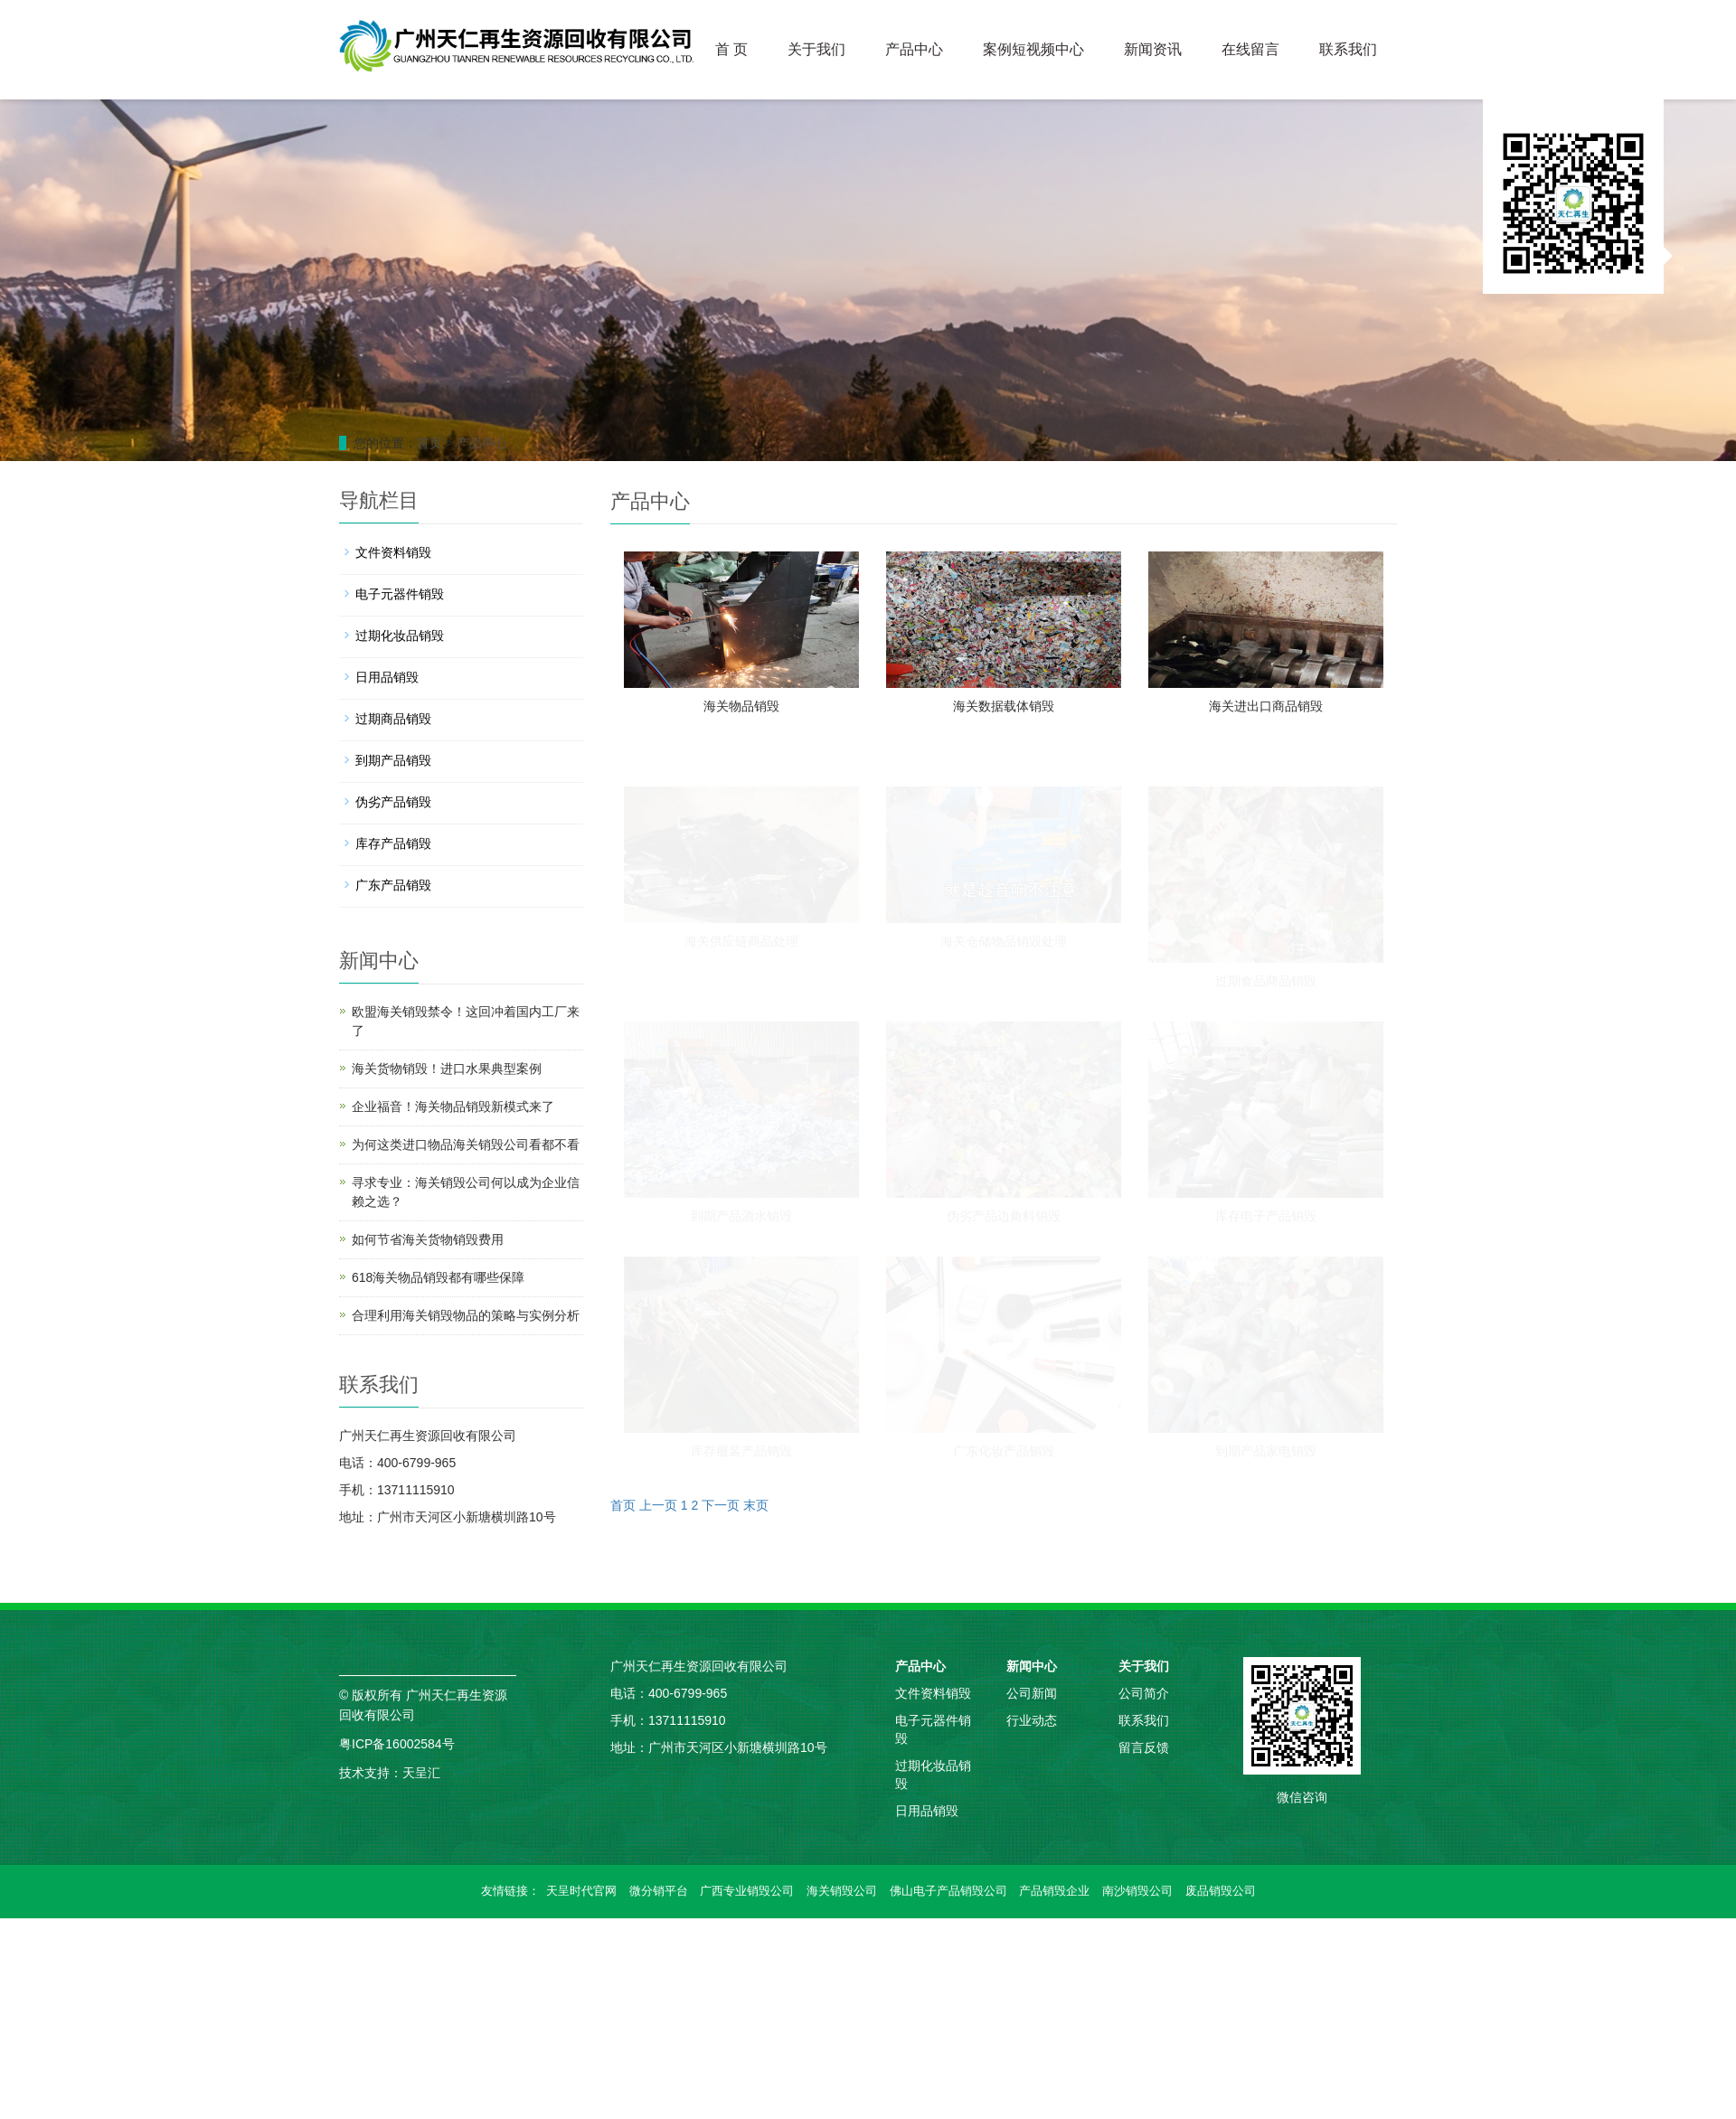 This screenshot has height=2119, width=1736. What do you see at coordinates (816, 49) in the screenshot?
I see `关于我们` at bounding box center [816, 49].